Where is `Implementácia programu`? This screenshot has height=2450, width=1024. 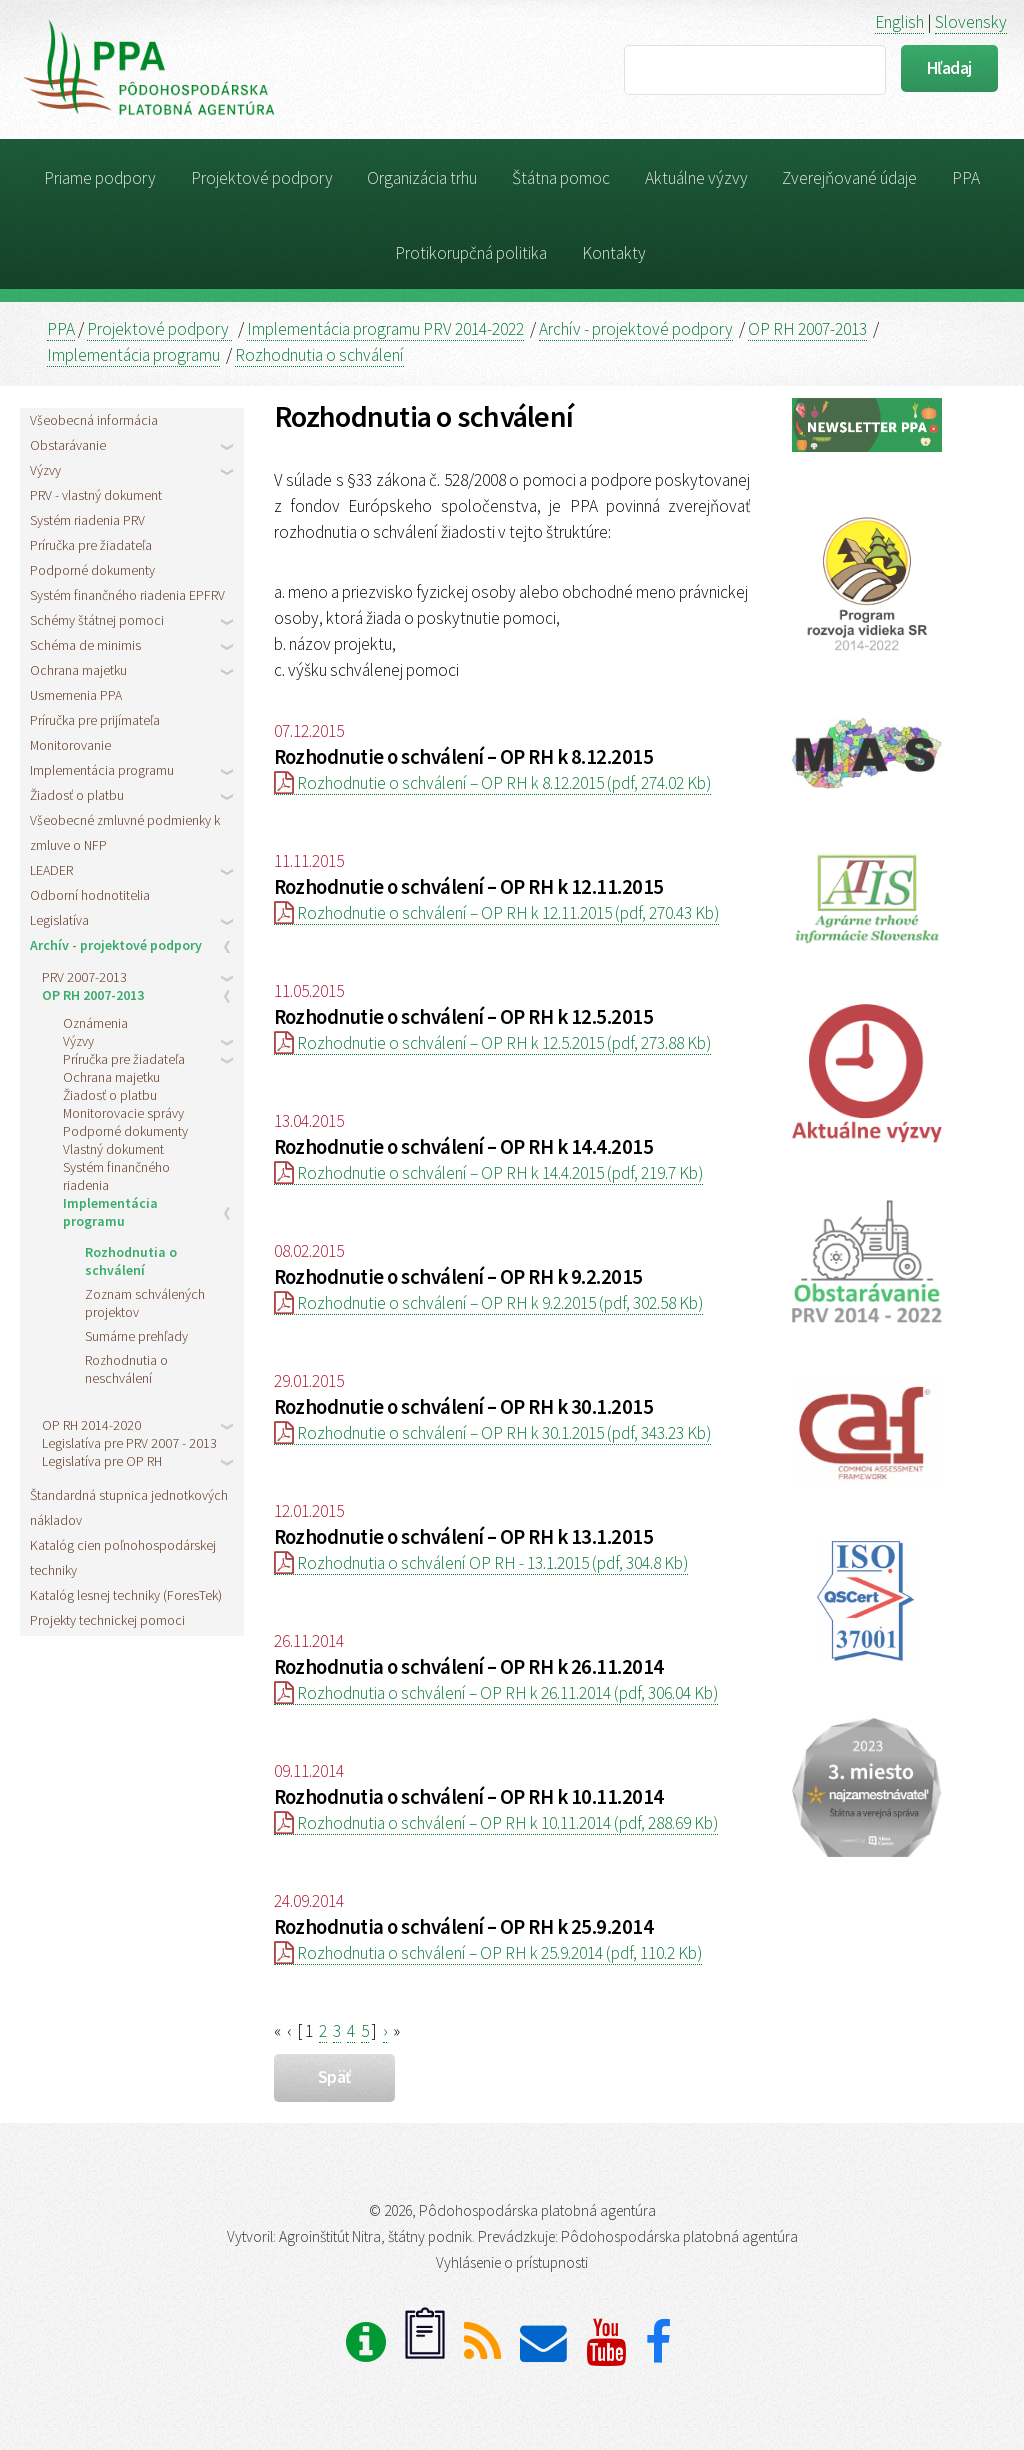
Implementácia programu is located at coordinates (133, 355).